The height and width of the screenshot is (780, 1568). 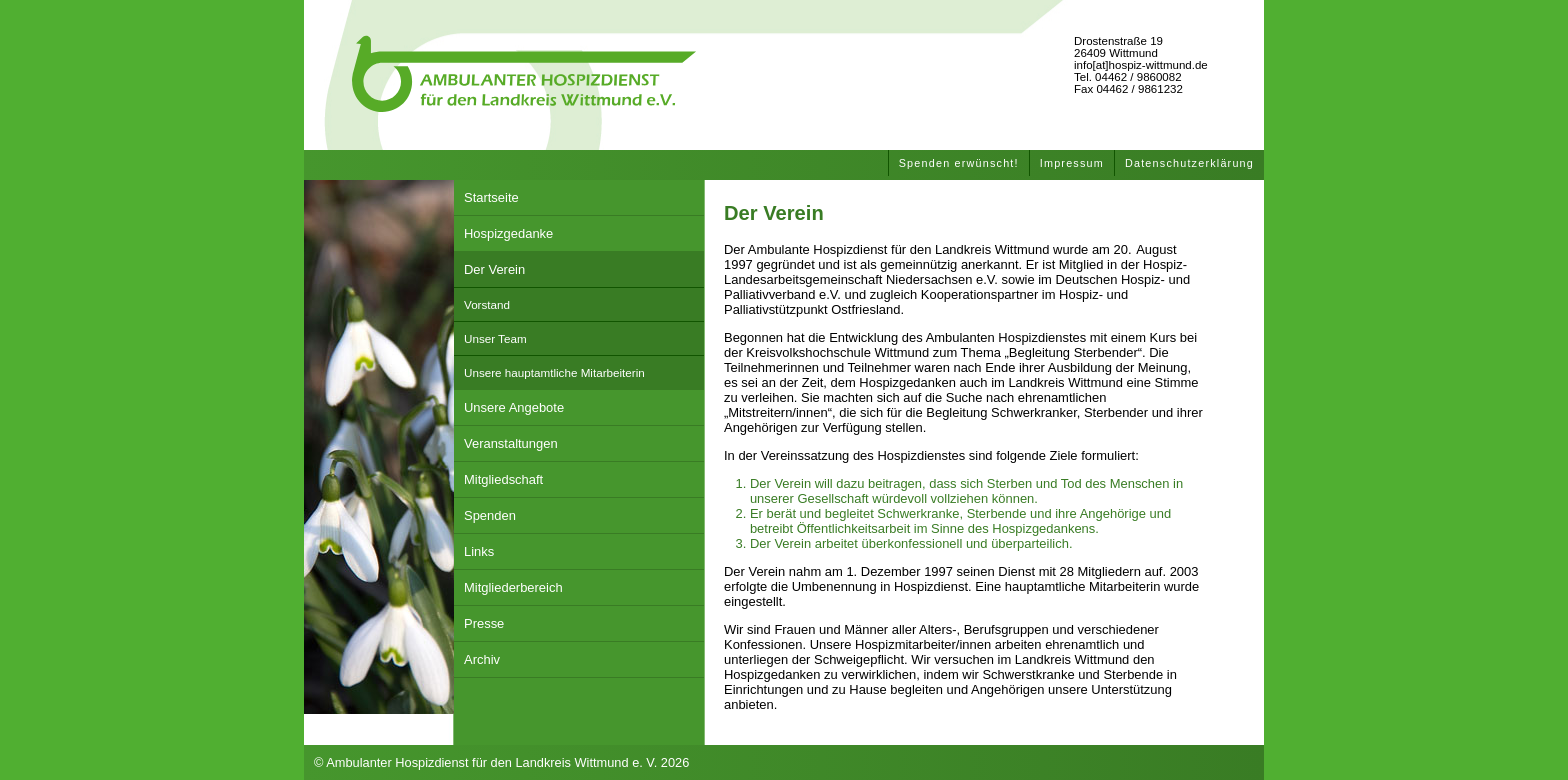 What do you see at coordinates (491, 197) in the screenshot?
I see `Startseite` at bounding box center [491, 197].